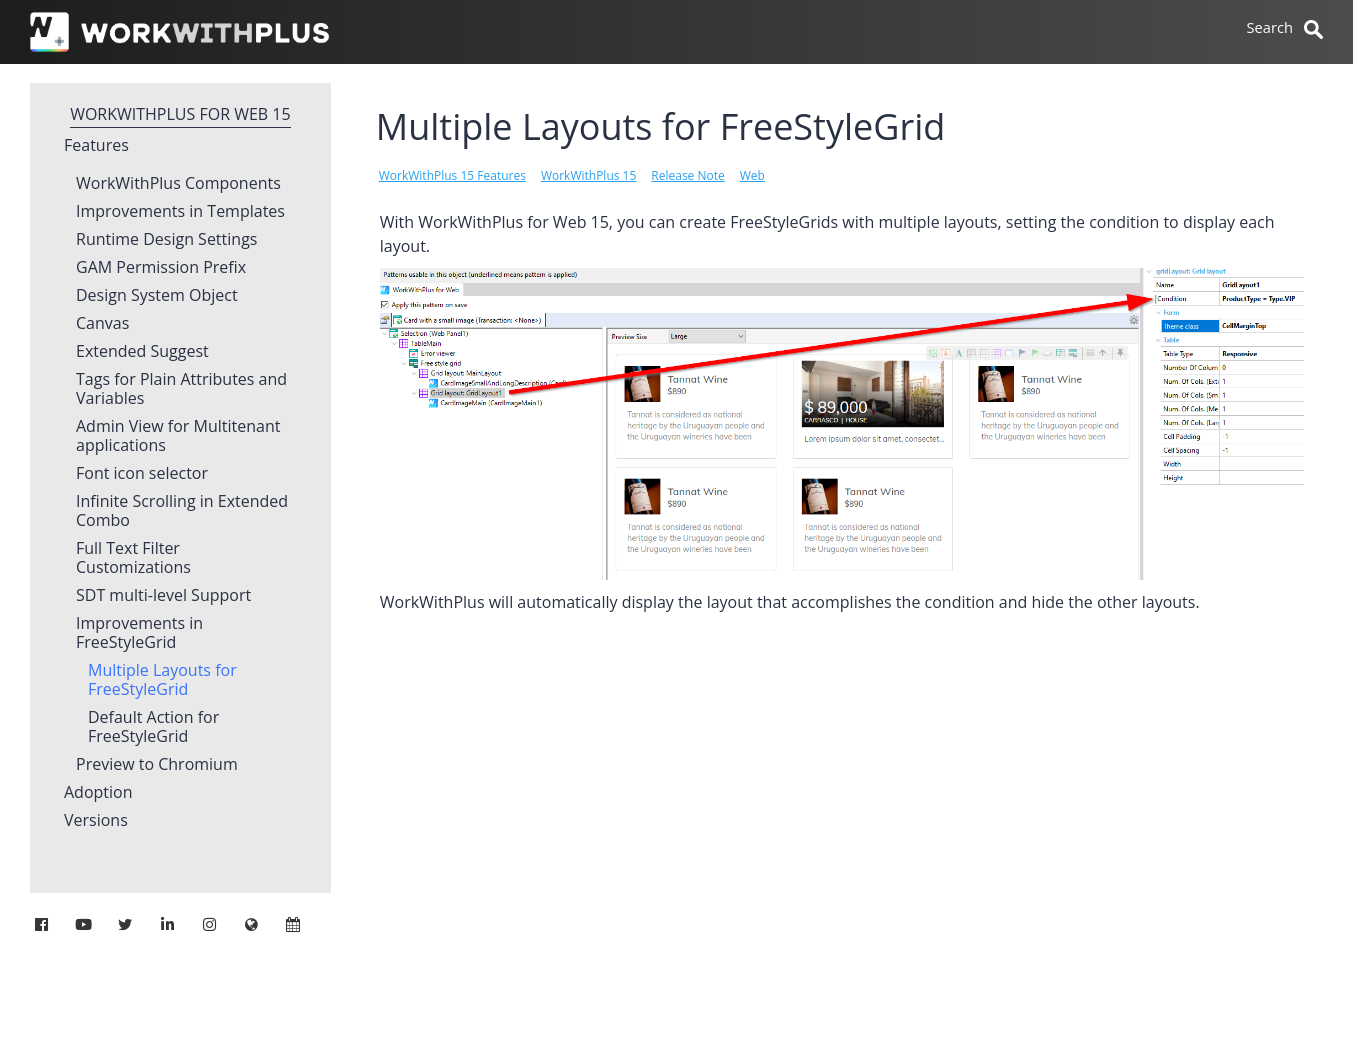 Image resolution: width=1353 pixels, height=1062 pixels. I want to click on Infinite Scrolling in Extended Combo, so click(182, 511).